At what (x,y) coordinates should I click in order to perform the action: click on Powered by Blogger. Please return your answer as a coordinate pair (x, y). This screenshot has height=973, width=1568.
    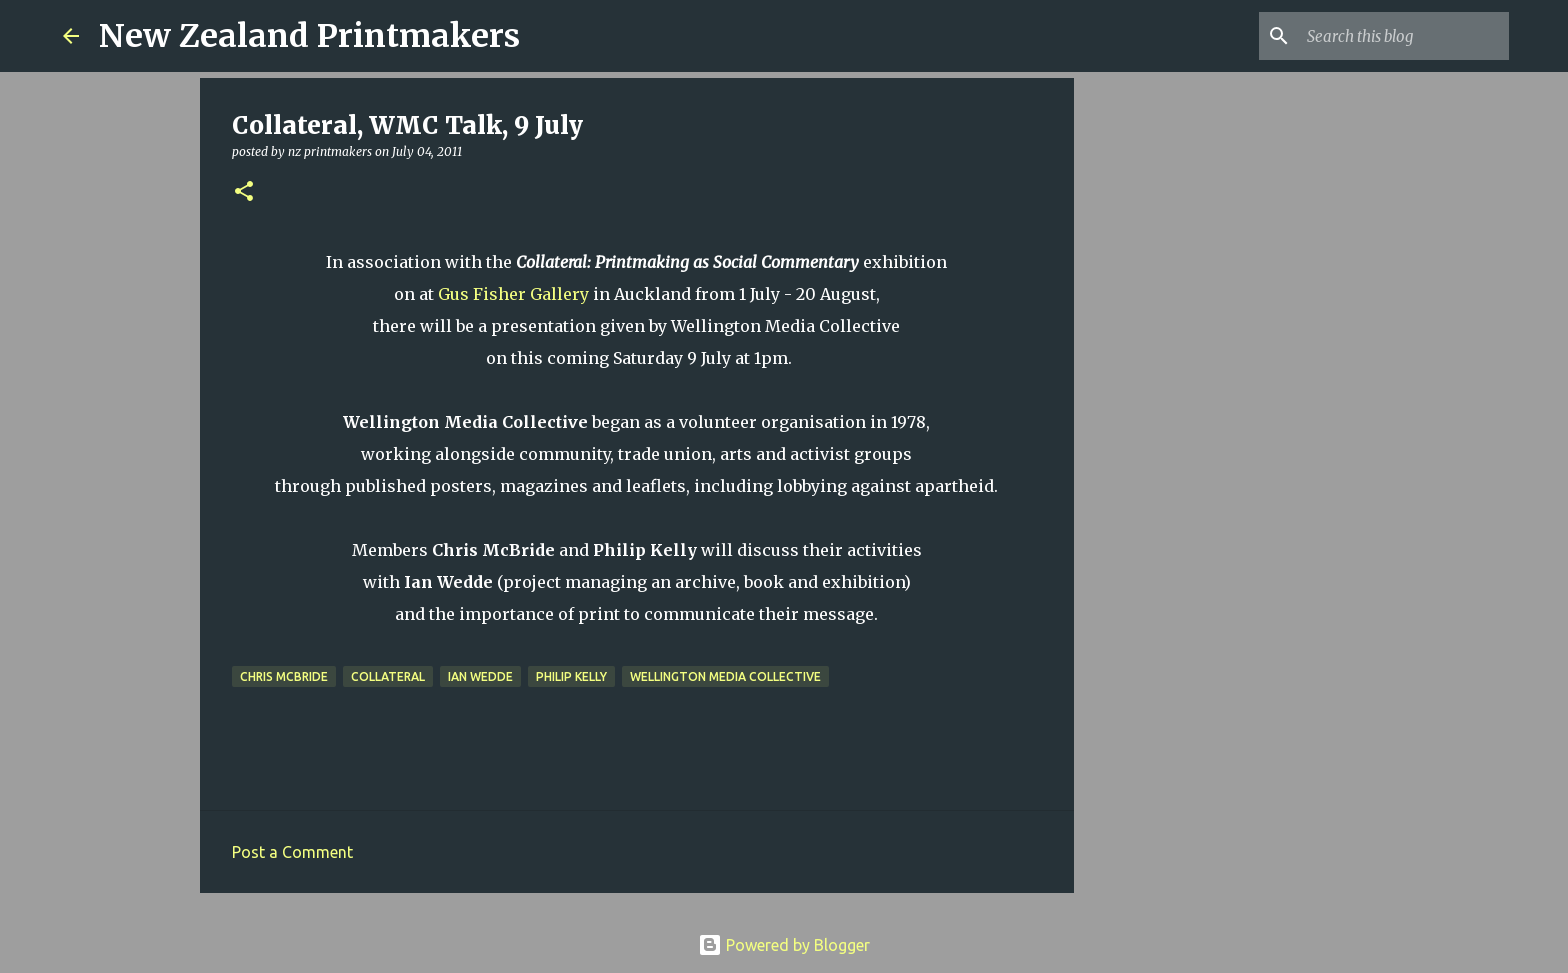
    Looking at the image, I should click on (784, 945).